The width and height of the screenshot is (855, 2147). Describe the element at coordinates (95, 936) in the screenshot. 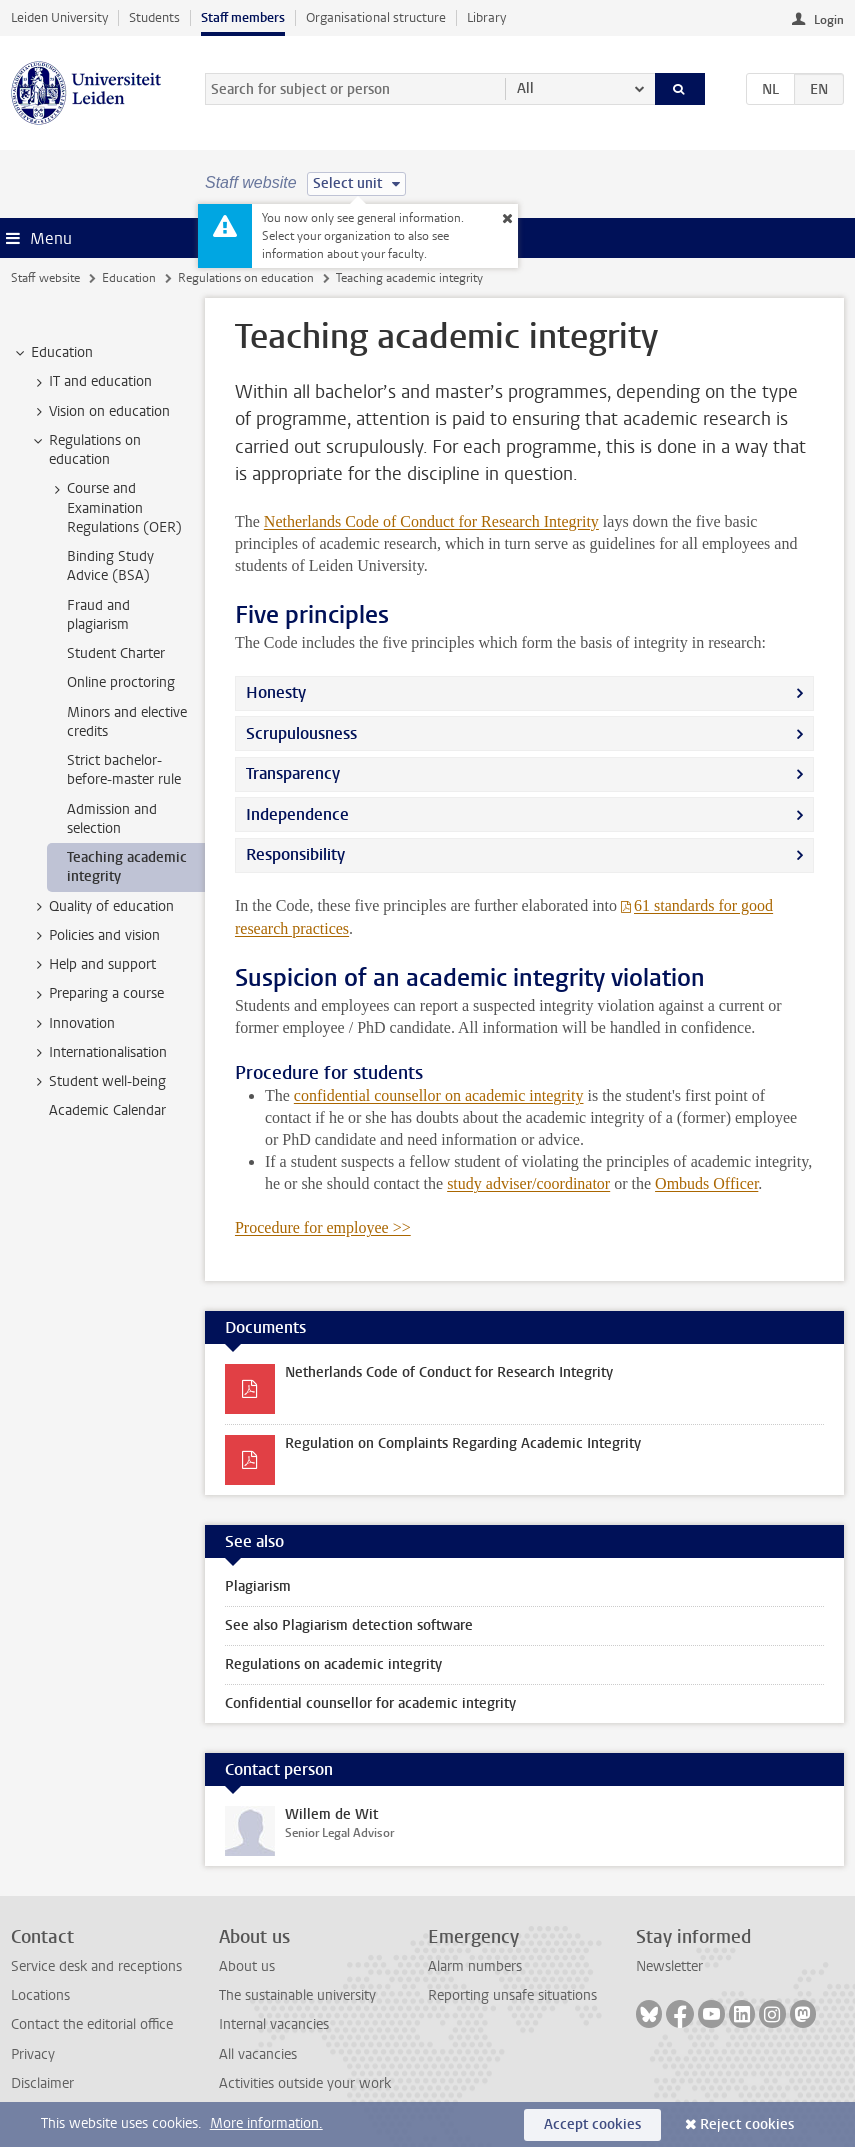

I see `Policies and vision [treeitem]` at that location.